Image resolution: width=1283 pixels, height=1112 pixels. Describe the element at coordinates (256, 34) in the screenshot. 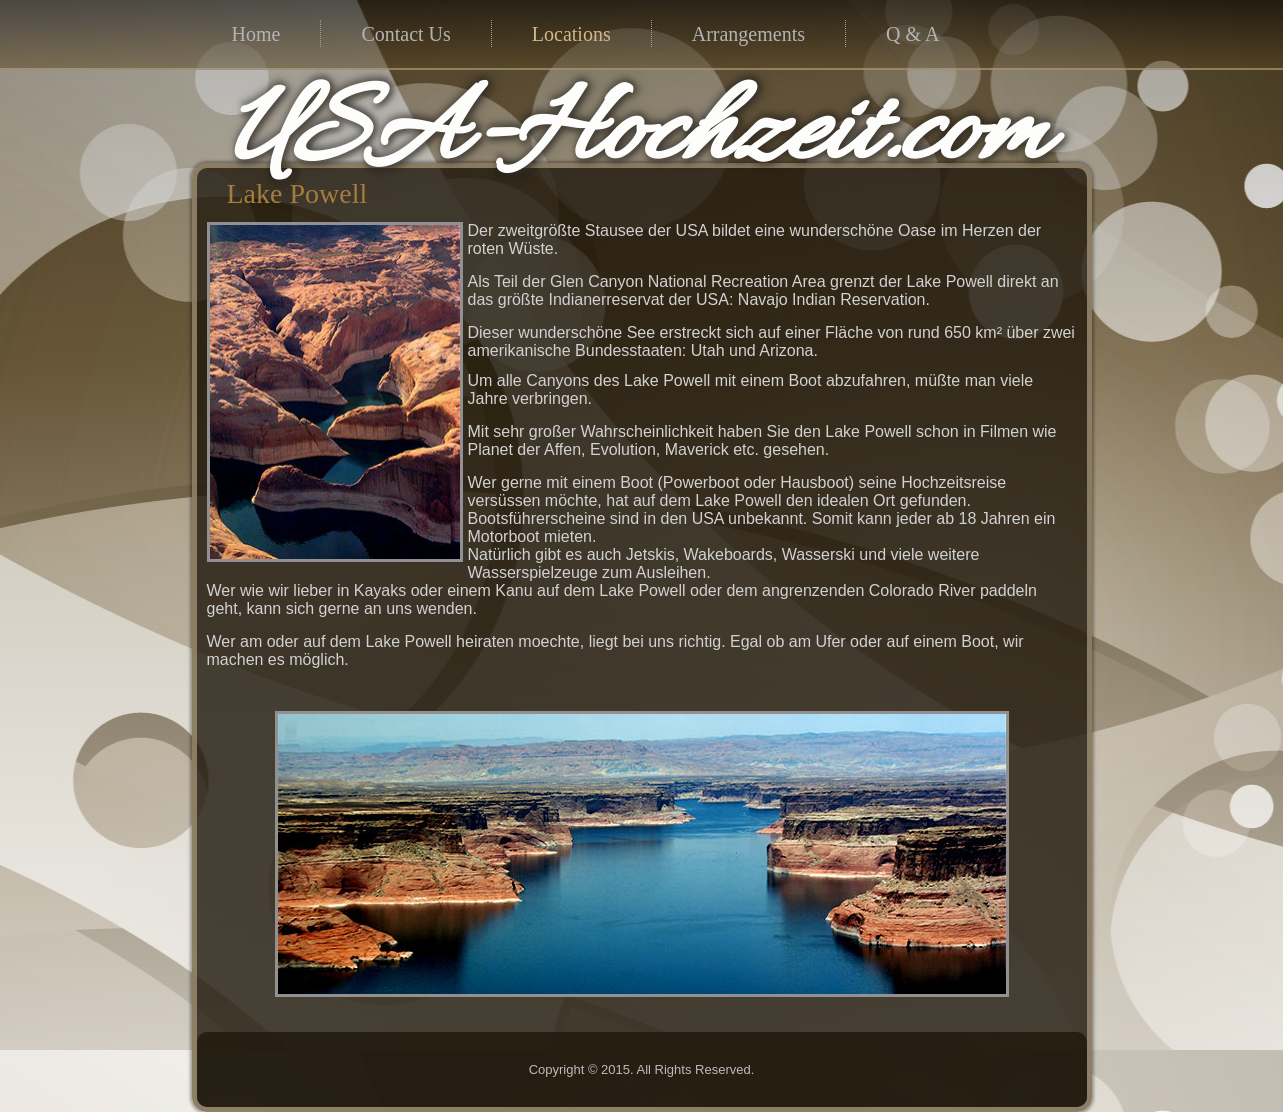

I see `Home` at that location.